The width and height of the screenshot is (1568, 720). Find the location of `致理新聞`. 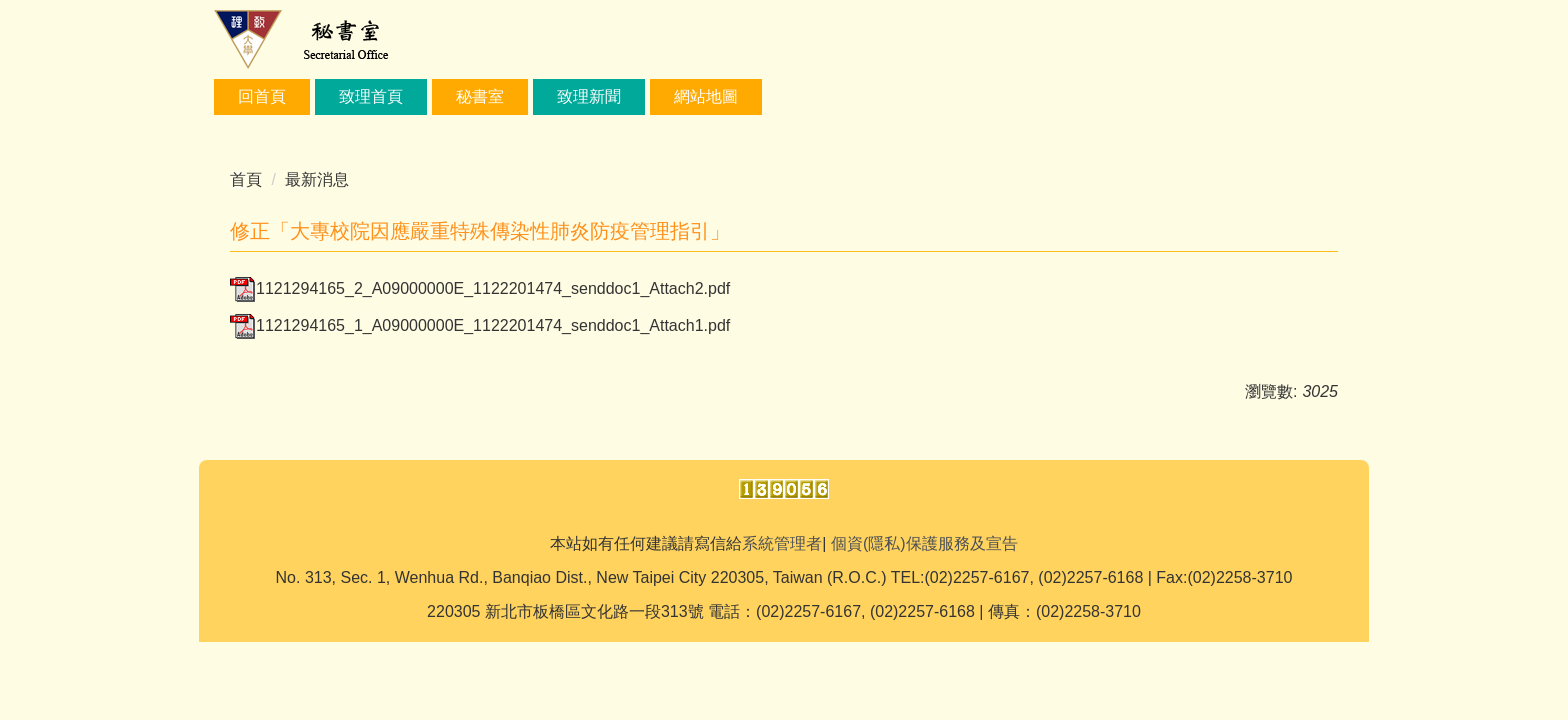

致理新聞 is located at coordinates (589, 96).